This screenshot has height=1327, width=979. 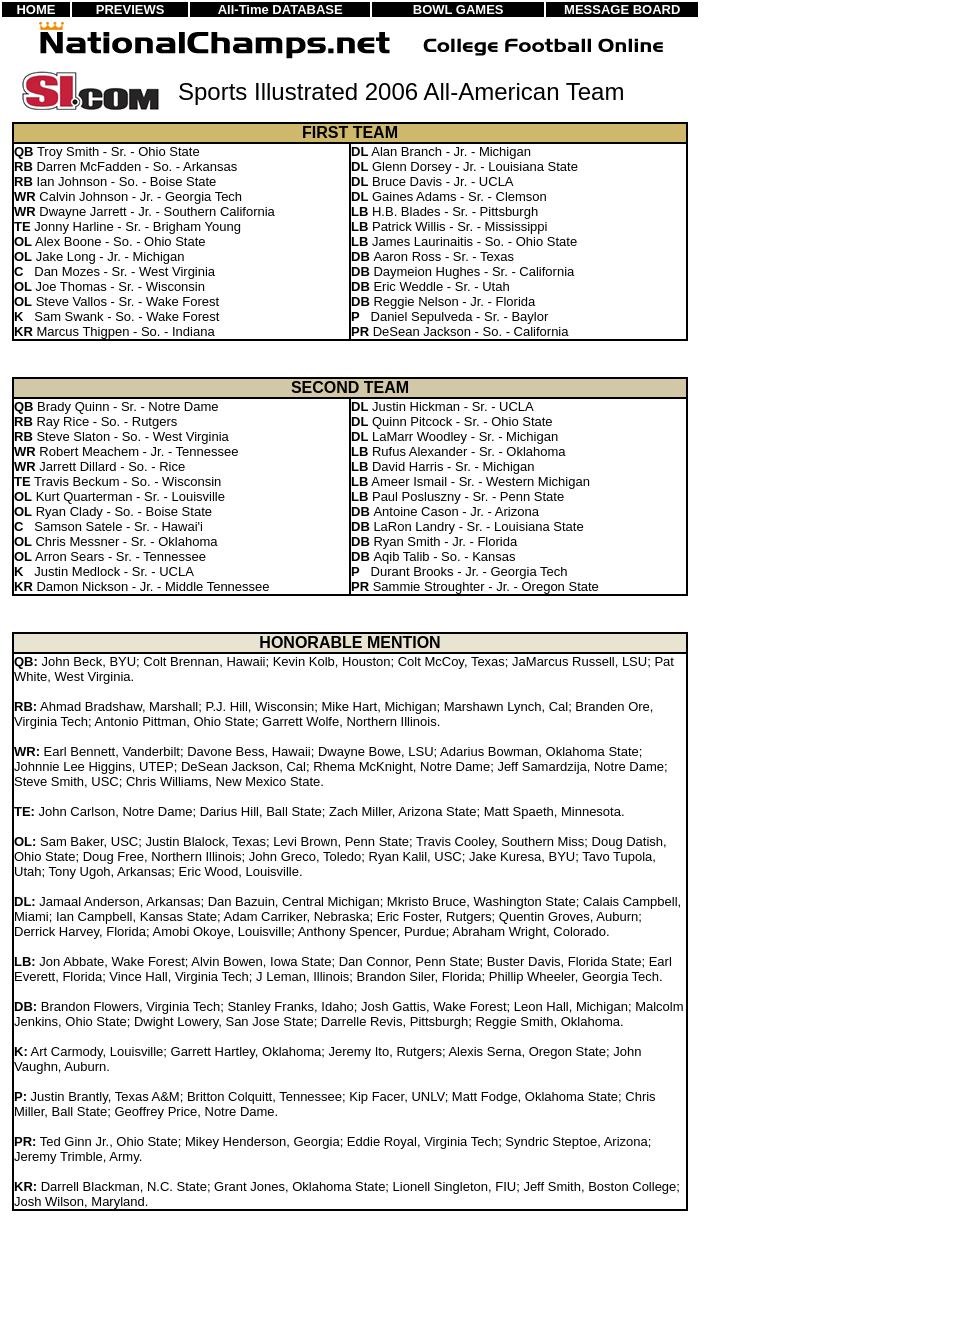 I want to click on MESSAGE BOARD, so click(x=622, y=9).